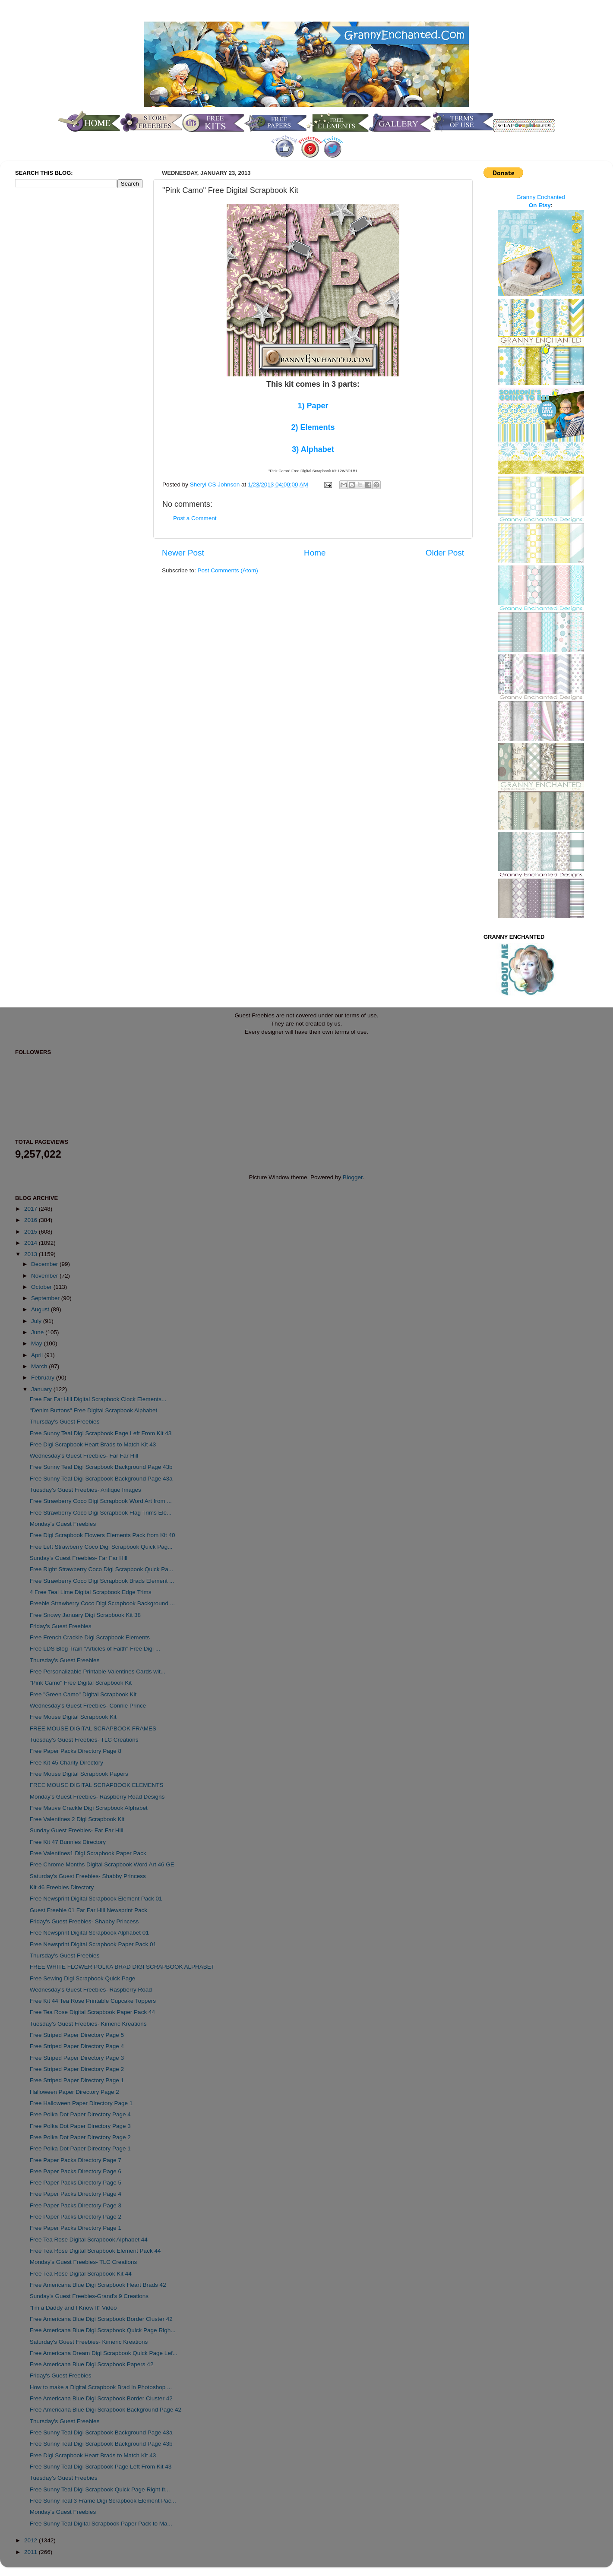 This screenshot has width=613, height=2576. What do you see at coordinates (90, 1637) in the screenshot?
I see `Free French Crackle Digi Scrapbook Elements` at bounding box center [90, 1637].